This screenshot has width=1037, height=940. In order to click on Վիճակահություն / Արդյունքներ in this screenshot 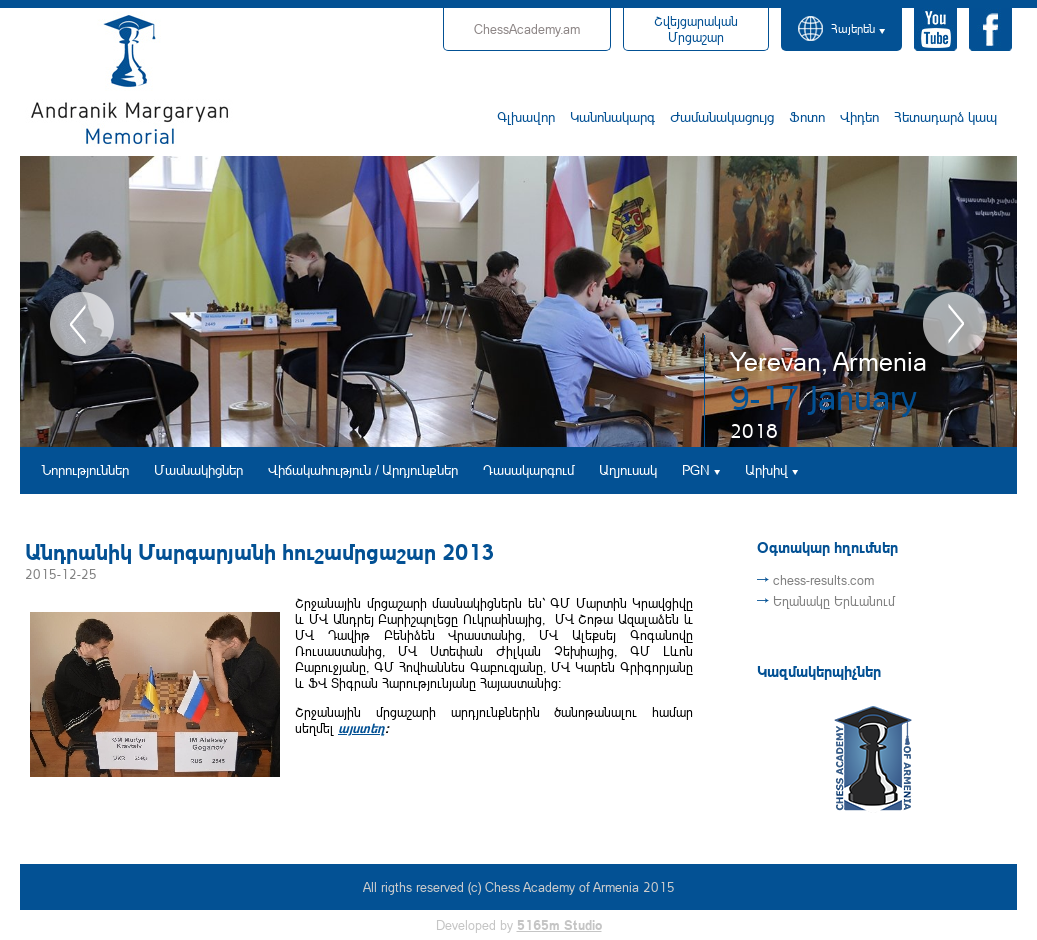, I will do `click(363, 469)`.